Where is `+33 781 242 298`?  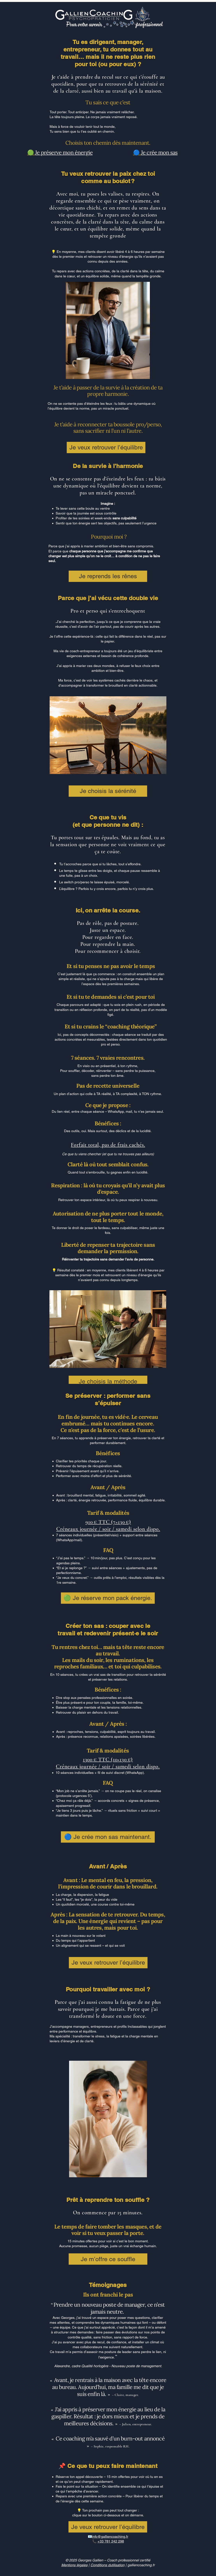
+33 781 242 298 is located at coordinates (110, 2541).